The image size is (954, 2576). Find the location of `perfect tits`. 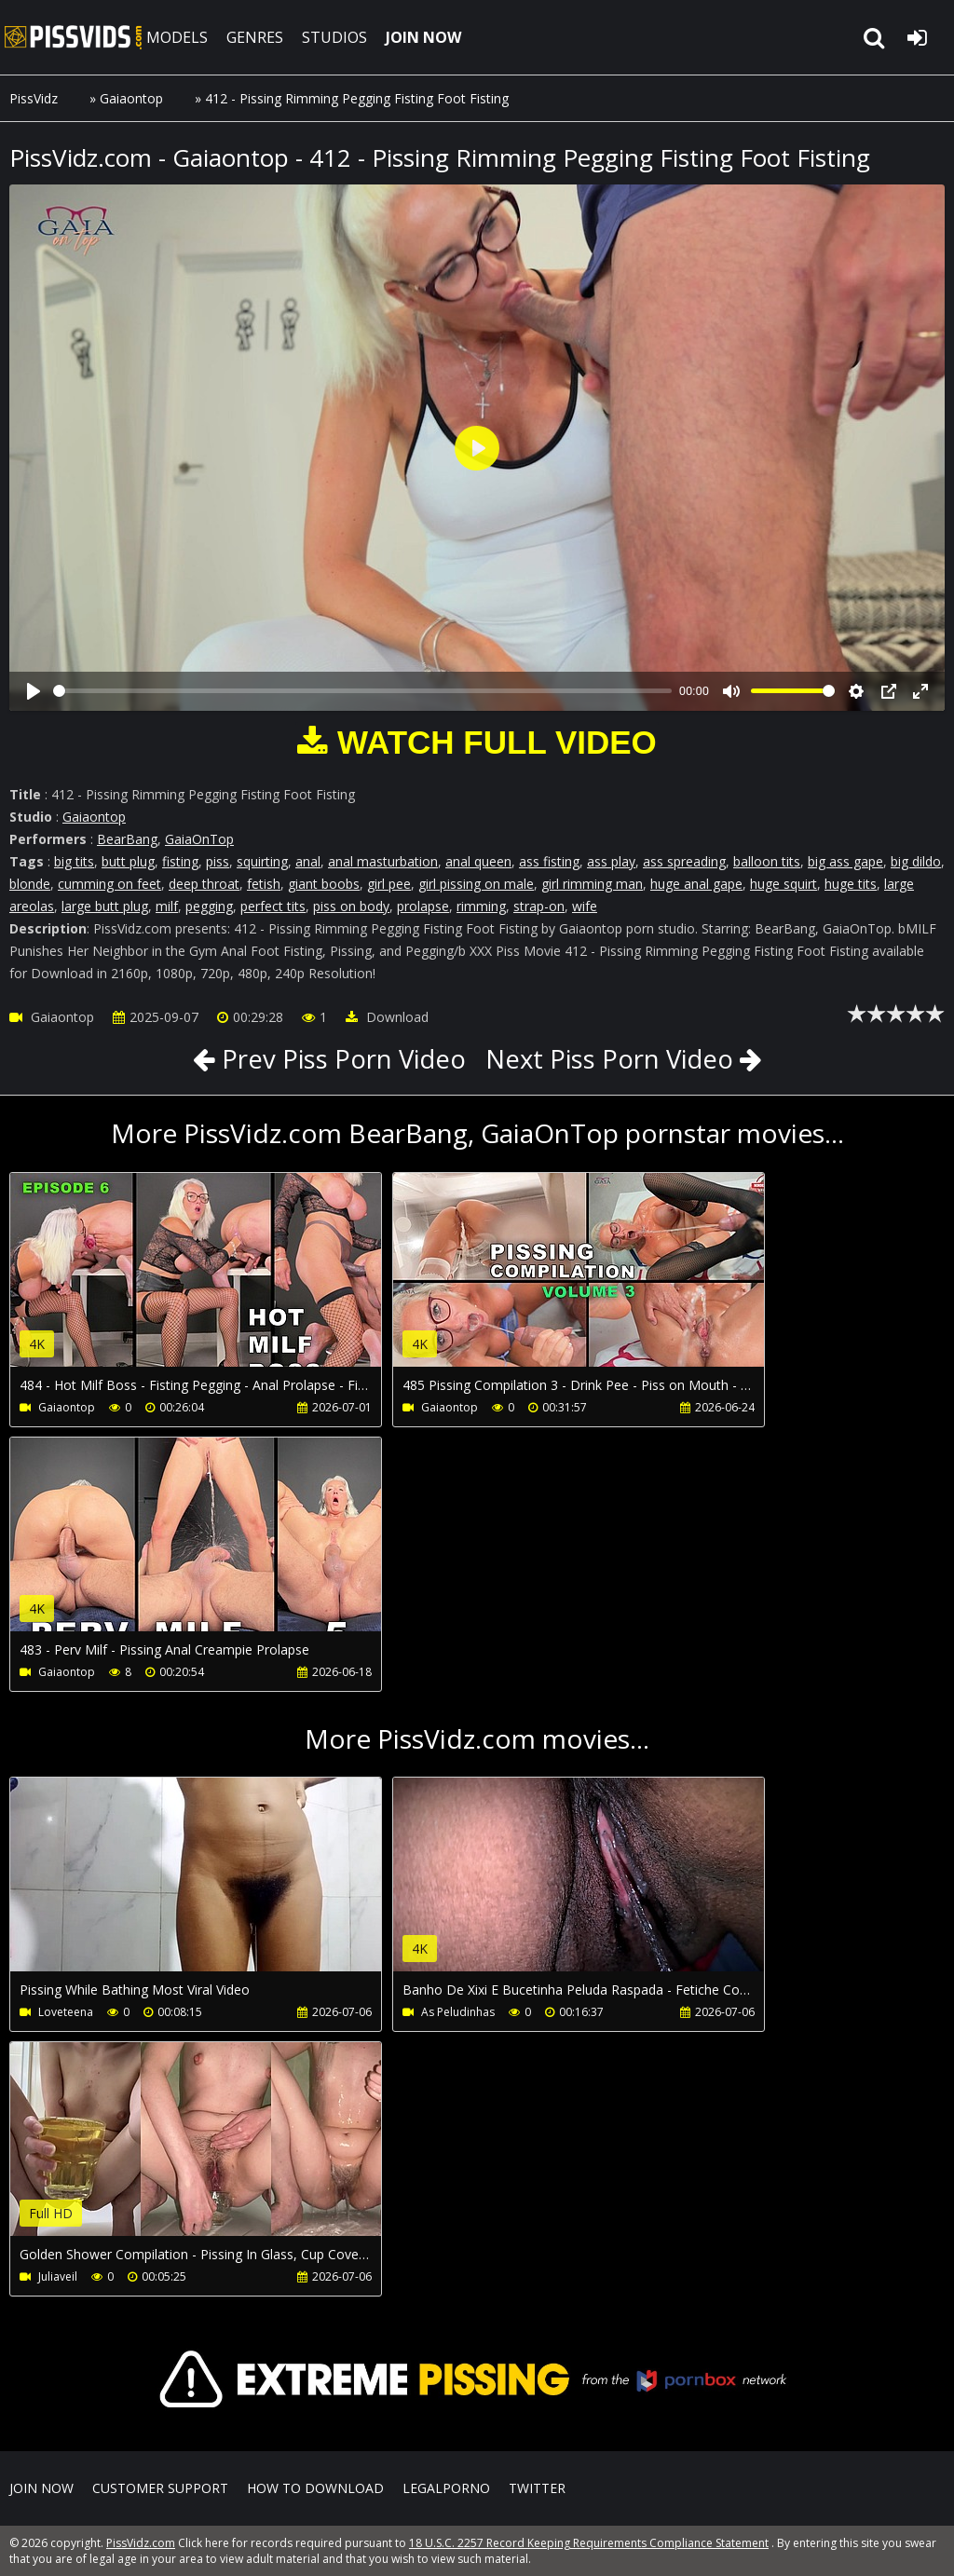

perfect tits is located at coordinates (273, 906).